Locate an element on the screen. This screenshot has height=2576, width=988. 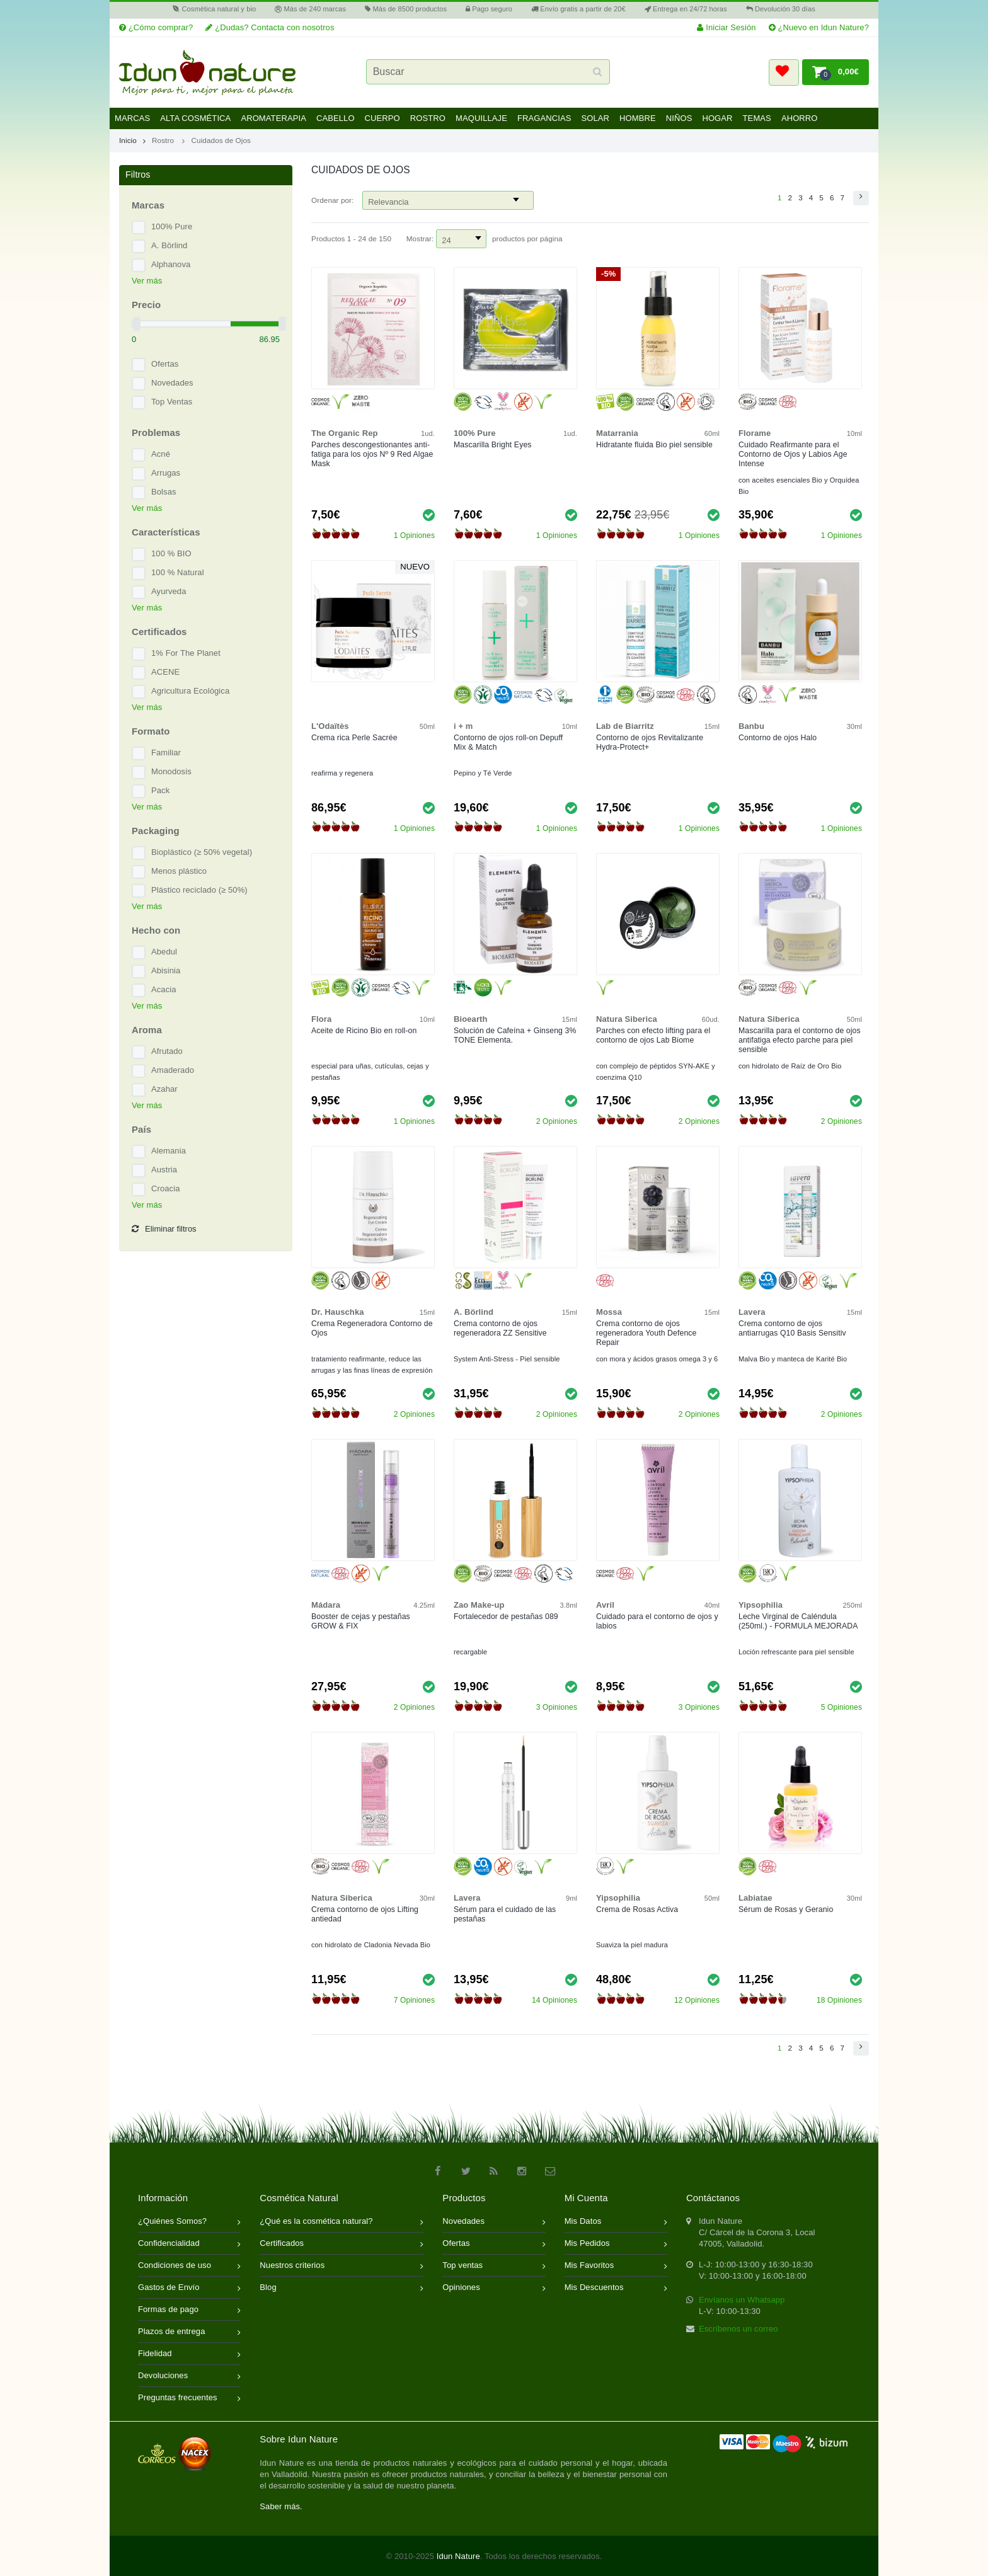
1% For The Planet is located at coordinates (186, 653).